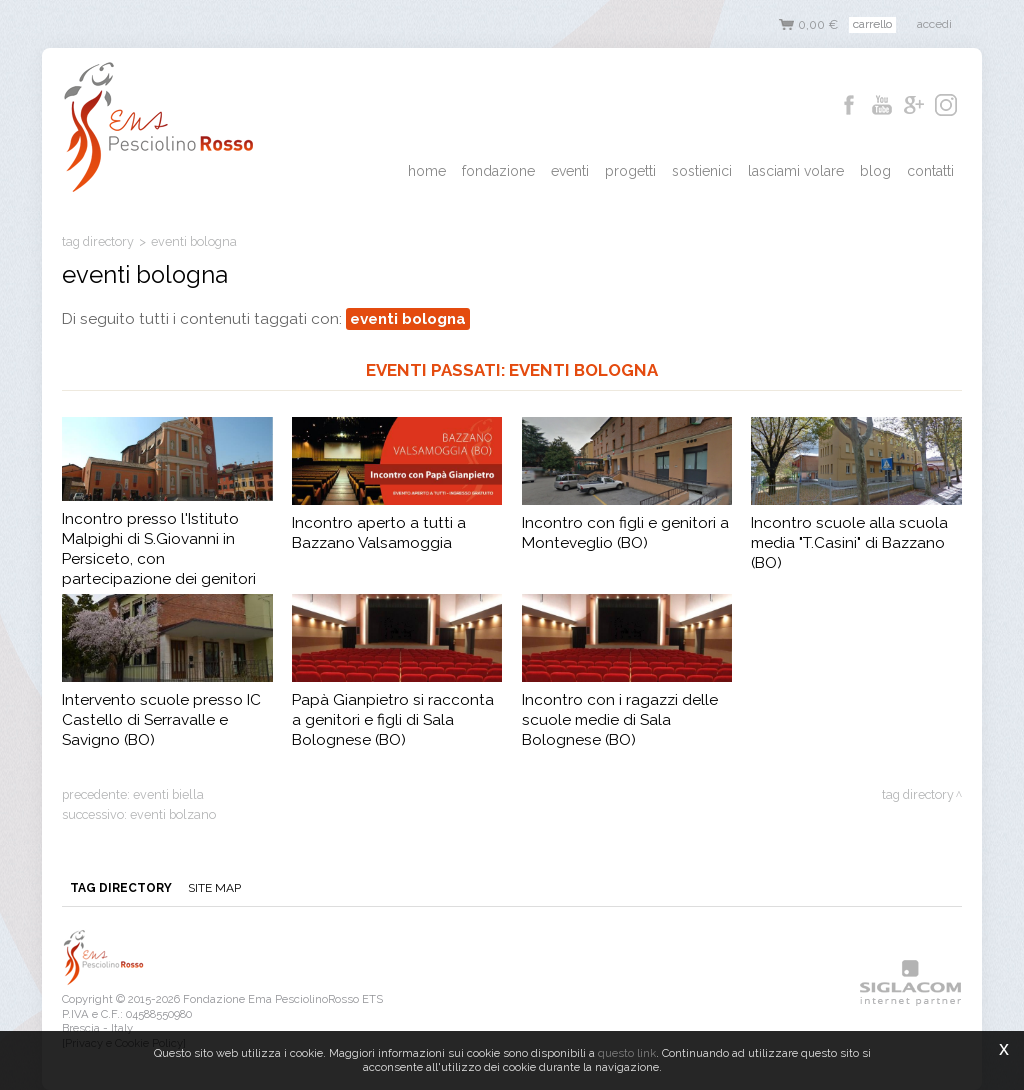 The image size is (1024, 1090). I want to click on Carrello, so click(872, 24).